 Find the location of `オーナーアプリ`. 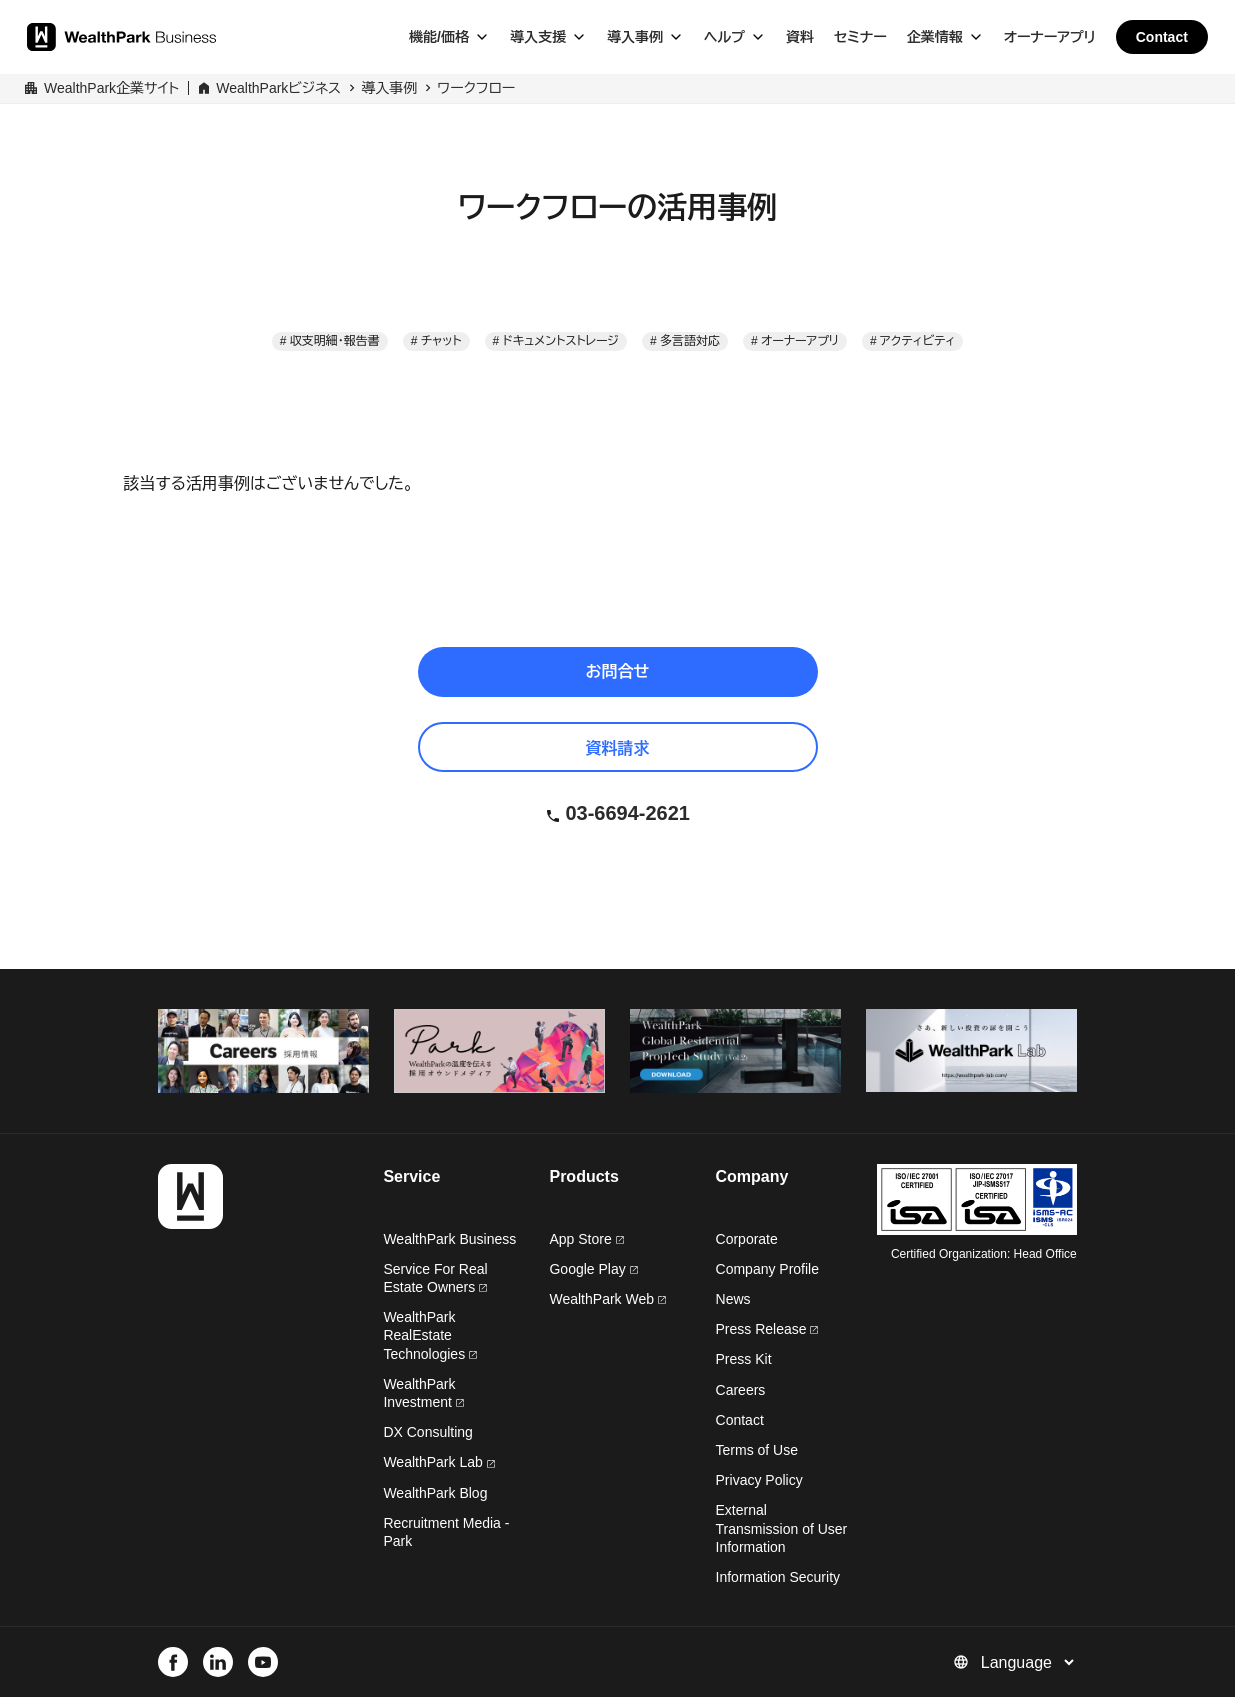

オーナーアプリ is located at coordinates (1050, 37).